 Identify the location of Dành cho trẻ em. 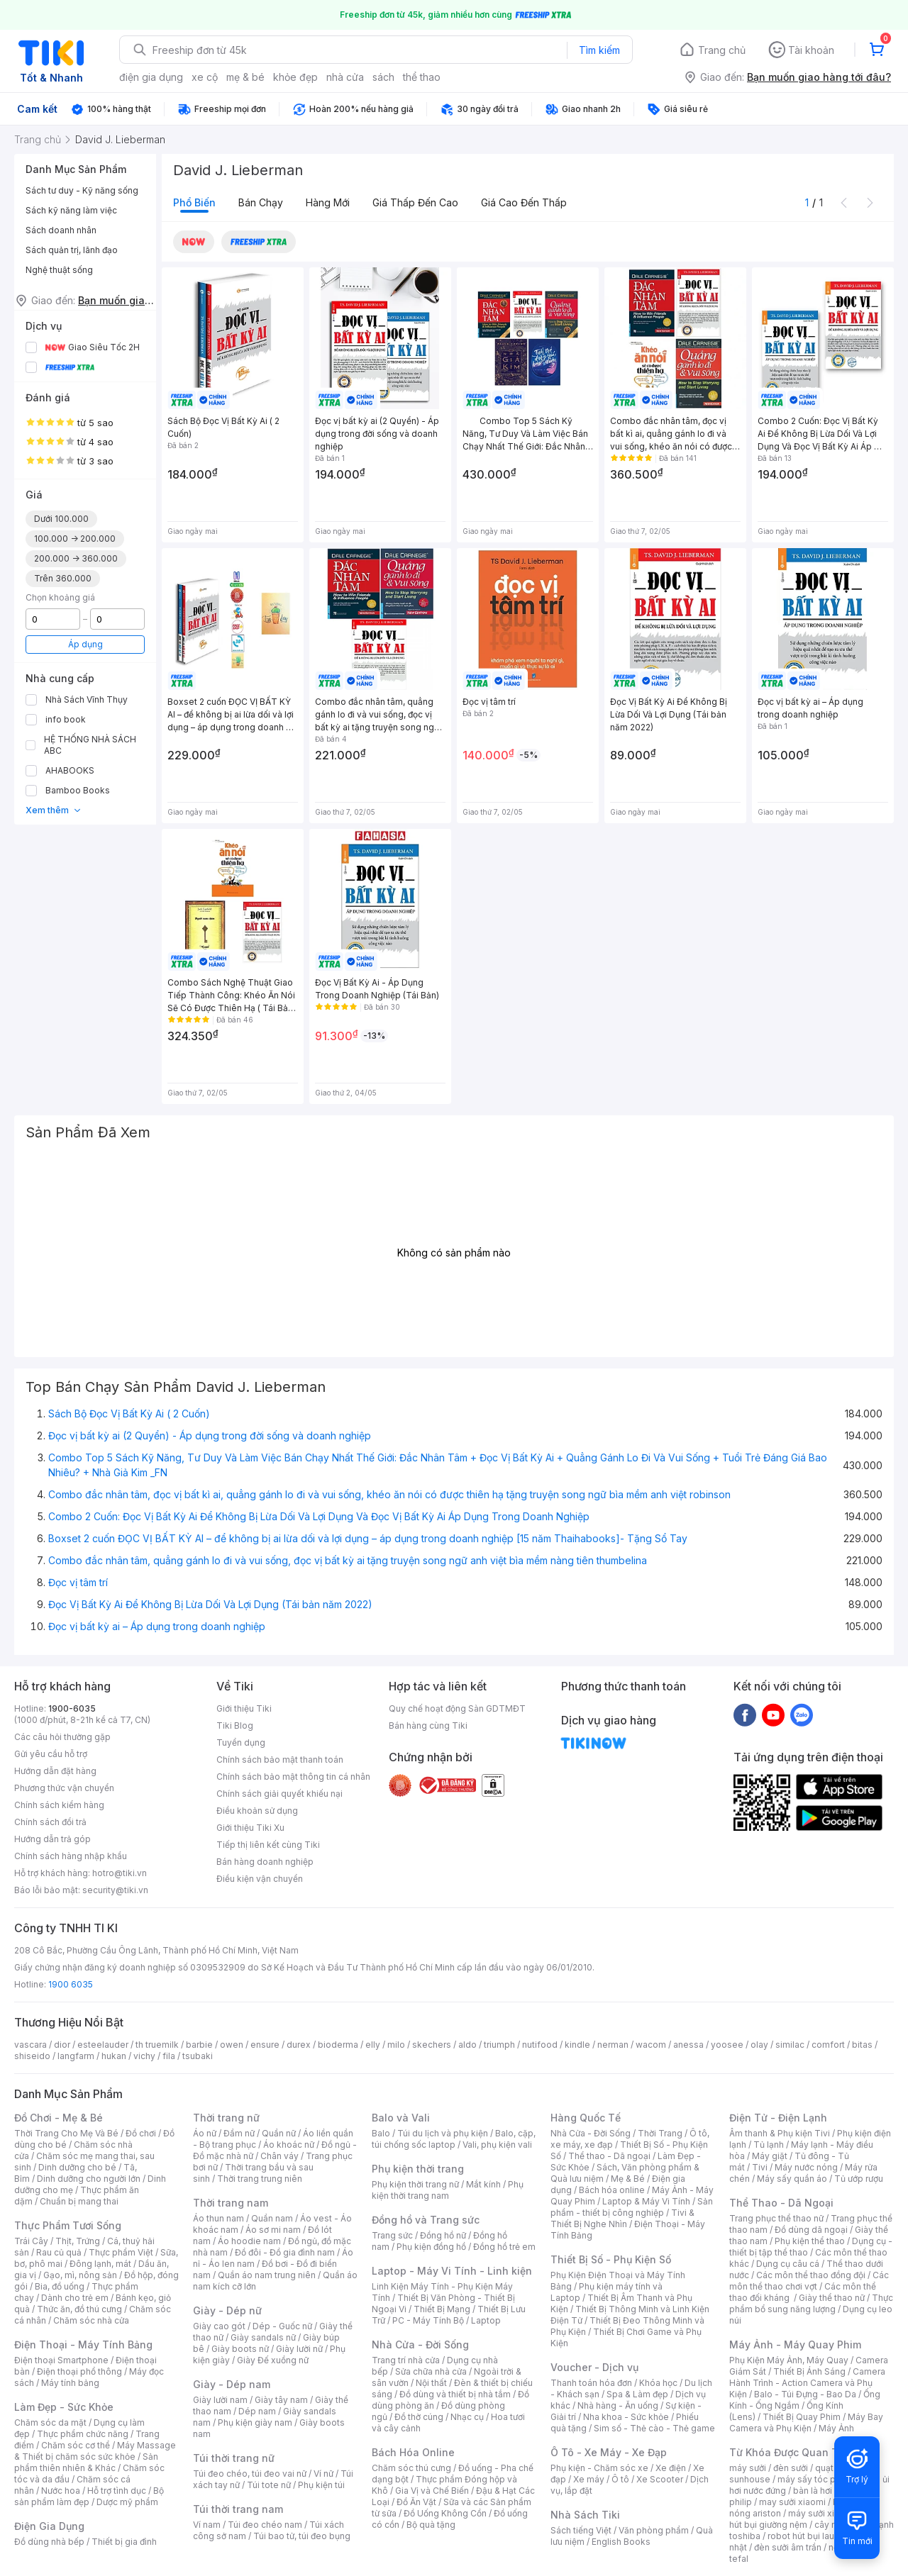
(75, 2297).